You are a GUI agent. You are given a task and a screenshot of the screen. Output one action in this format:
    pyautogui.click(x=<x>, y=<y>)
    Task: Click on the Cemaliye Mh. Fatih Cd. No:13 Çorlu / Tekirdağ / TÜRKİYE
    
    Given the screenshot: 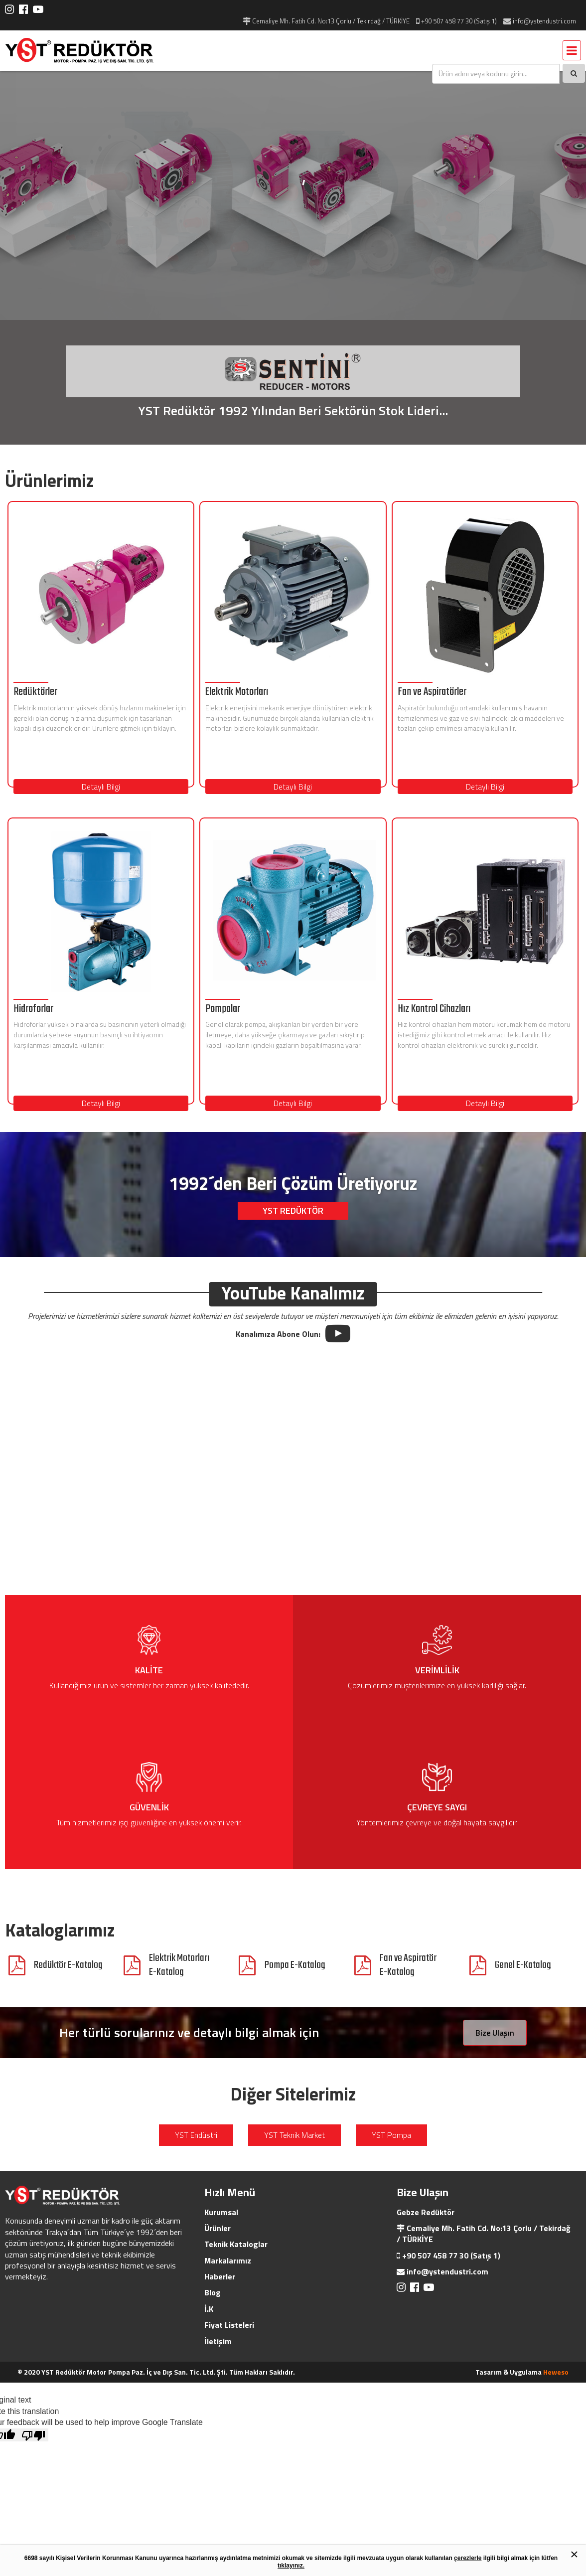 What is the action you would take?
    pyautogui.click(x=484, y=2233)
    